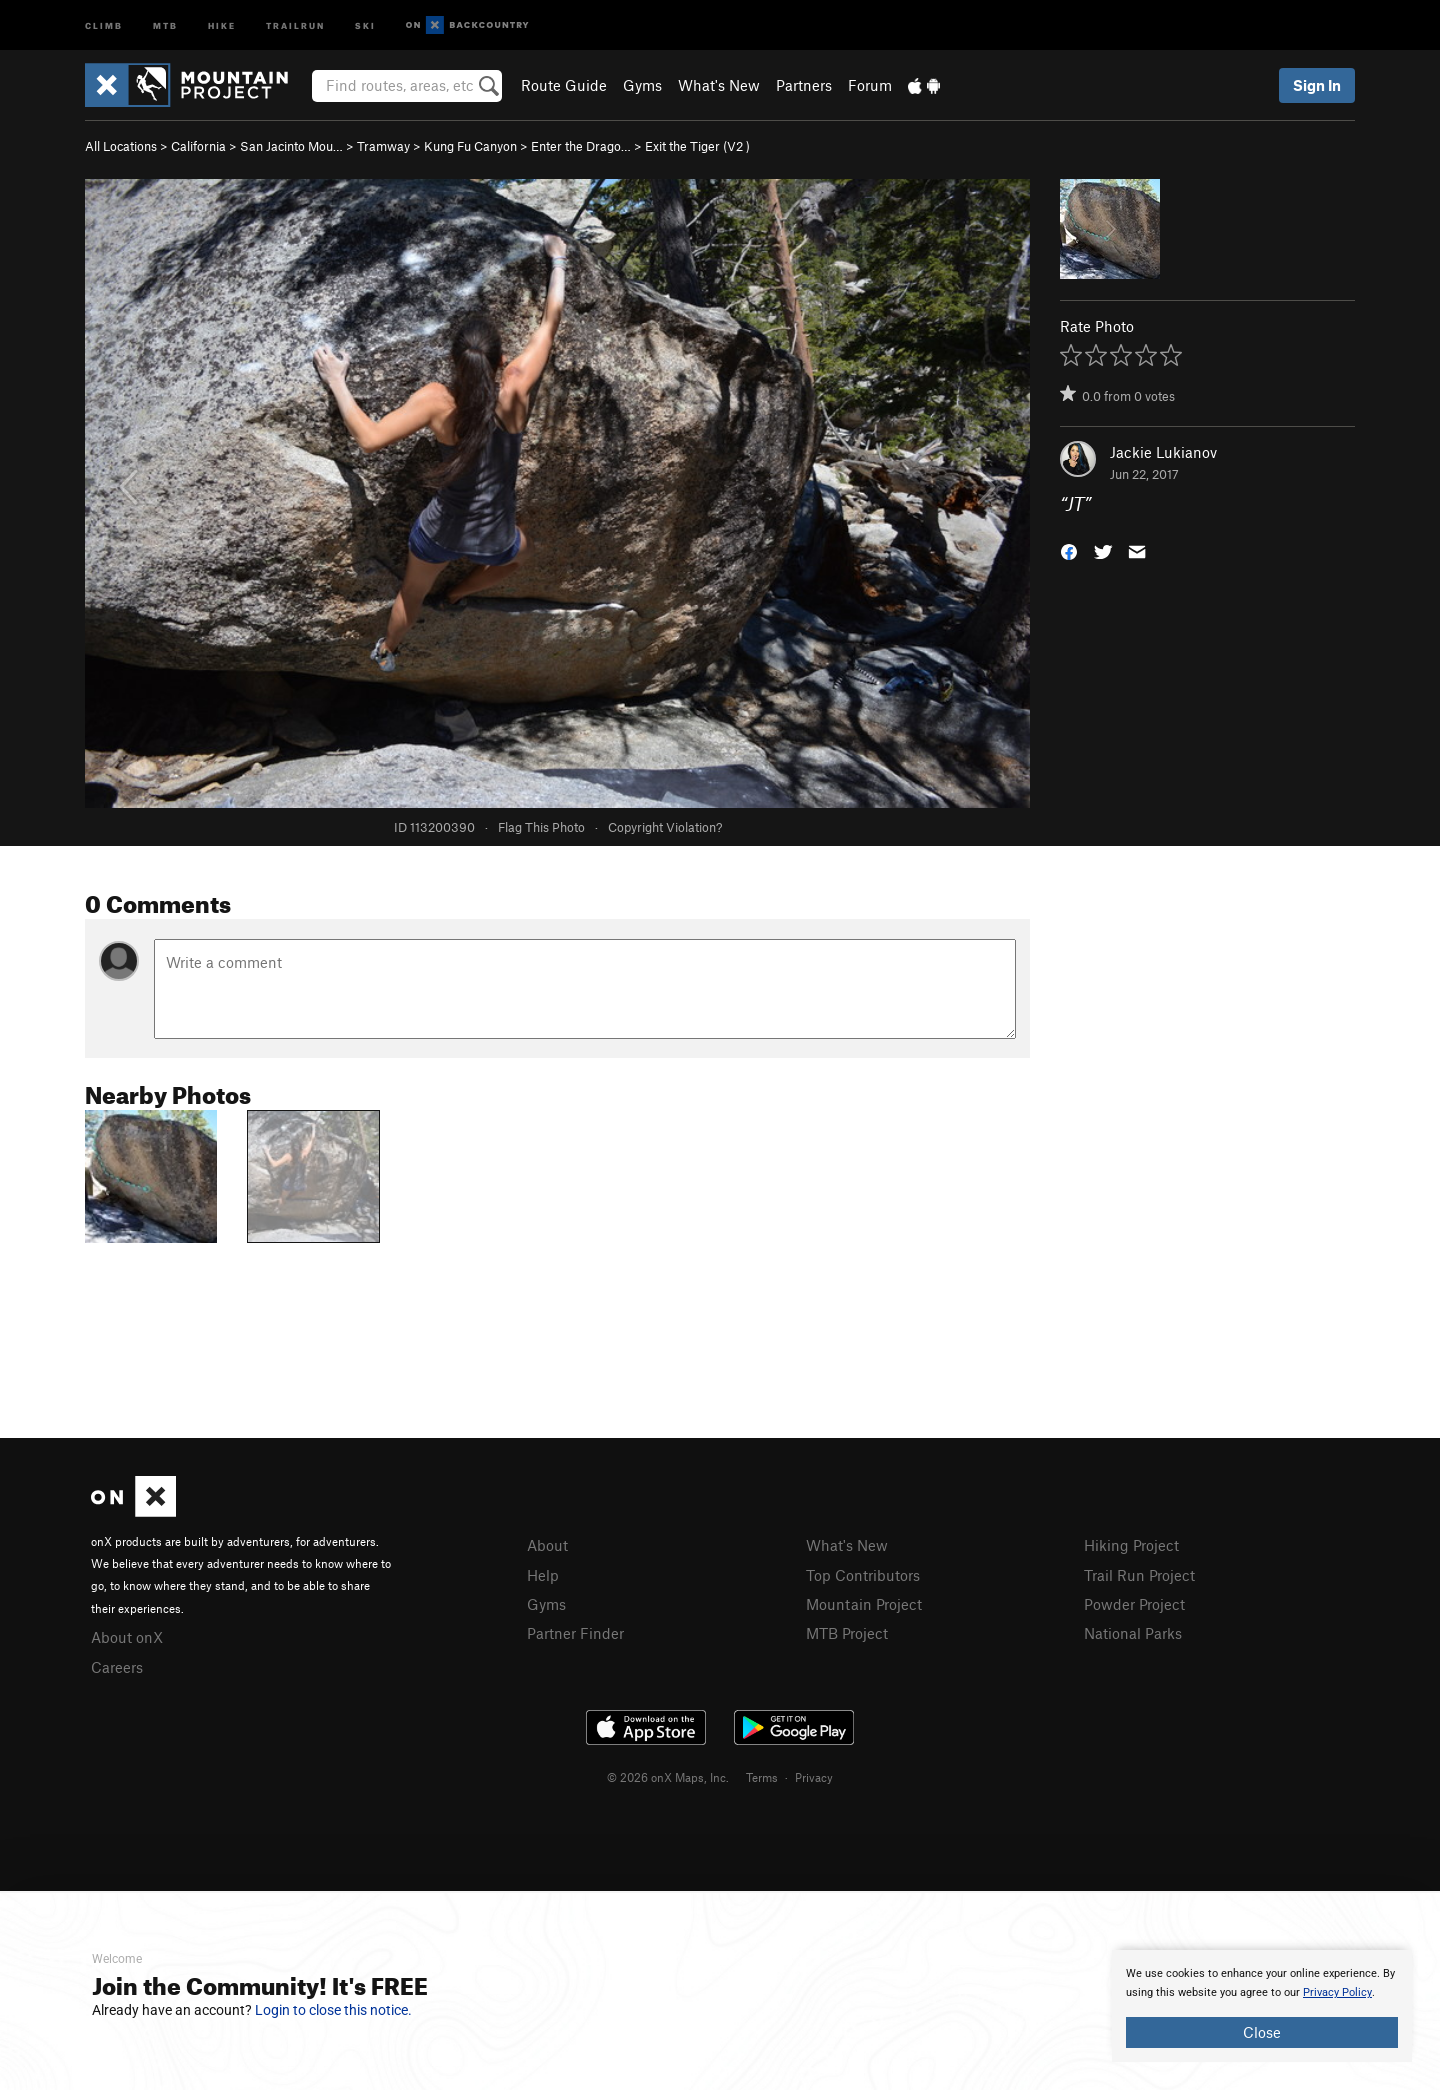  What do you see at coordinates (117, 1667) in the screenshot?
I see `Careers` at bounding box center [117, 1667].